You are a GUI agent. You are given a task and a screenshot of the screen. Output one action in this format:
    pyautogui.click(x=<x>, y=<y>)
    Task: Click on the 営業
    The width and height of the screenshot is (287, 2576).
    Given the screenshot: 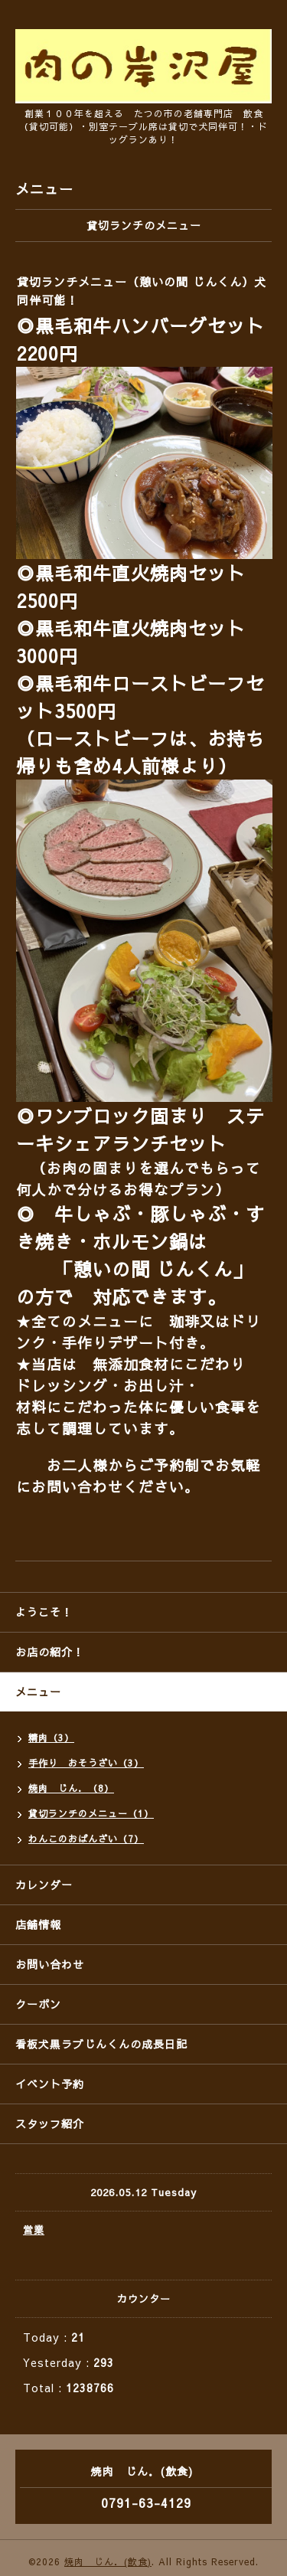 What is the action you would take?
    pyautogui.click(x=33, y=2230)
    